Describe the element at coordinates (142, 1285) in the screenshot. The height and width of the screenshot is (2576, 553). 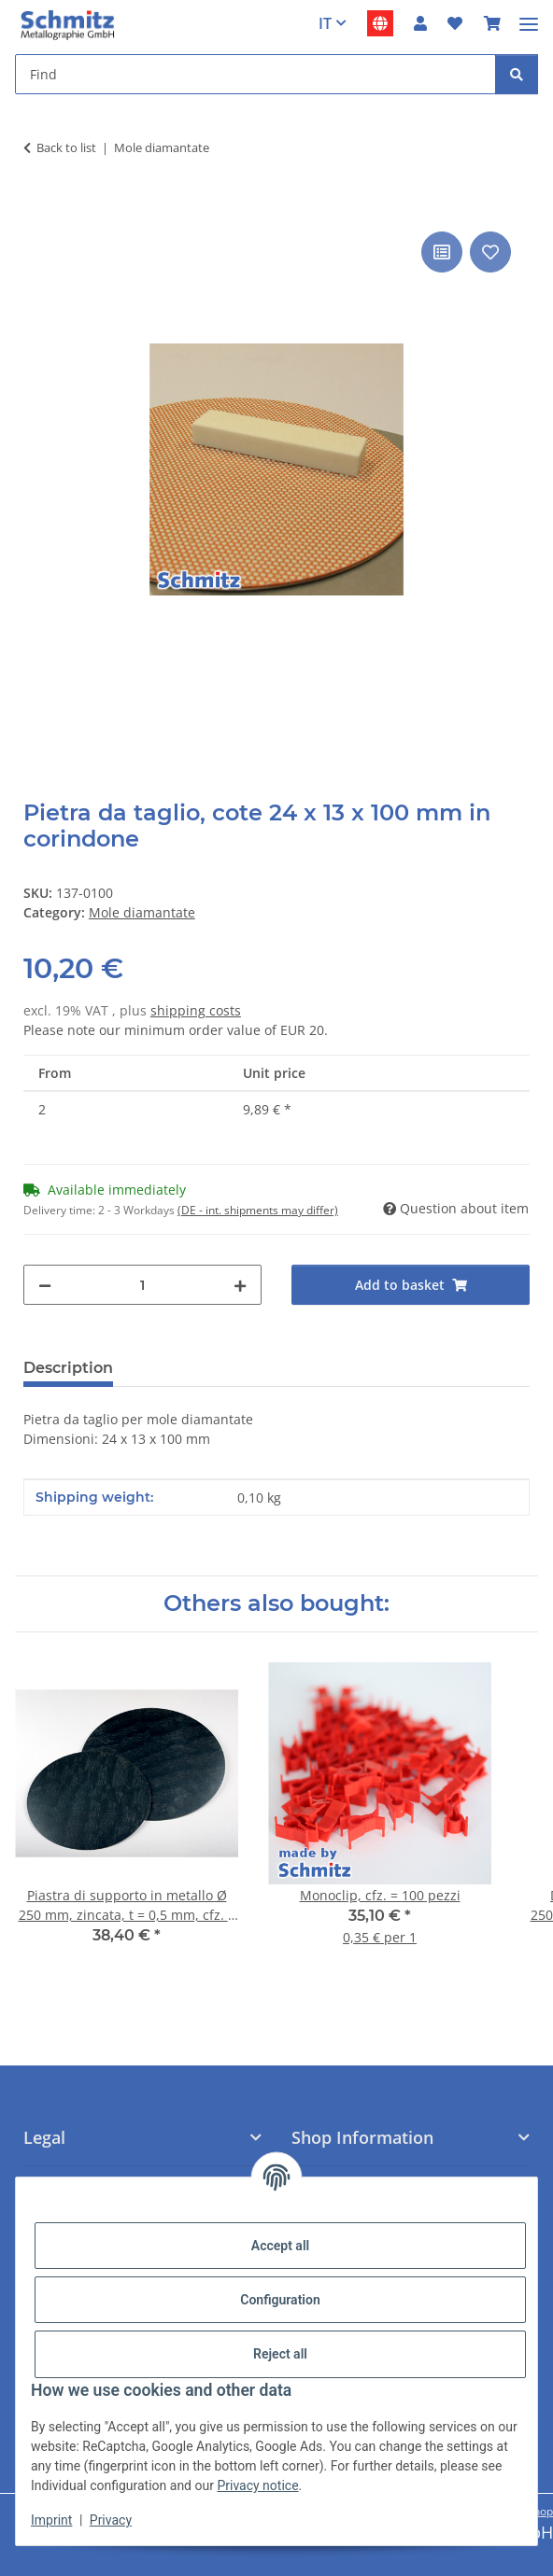
I see `[Quantity]` at that location.